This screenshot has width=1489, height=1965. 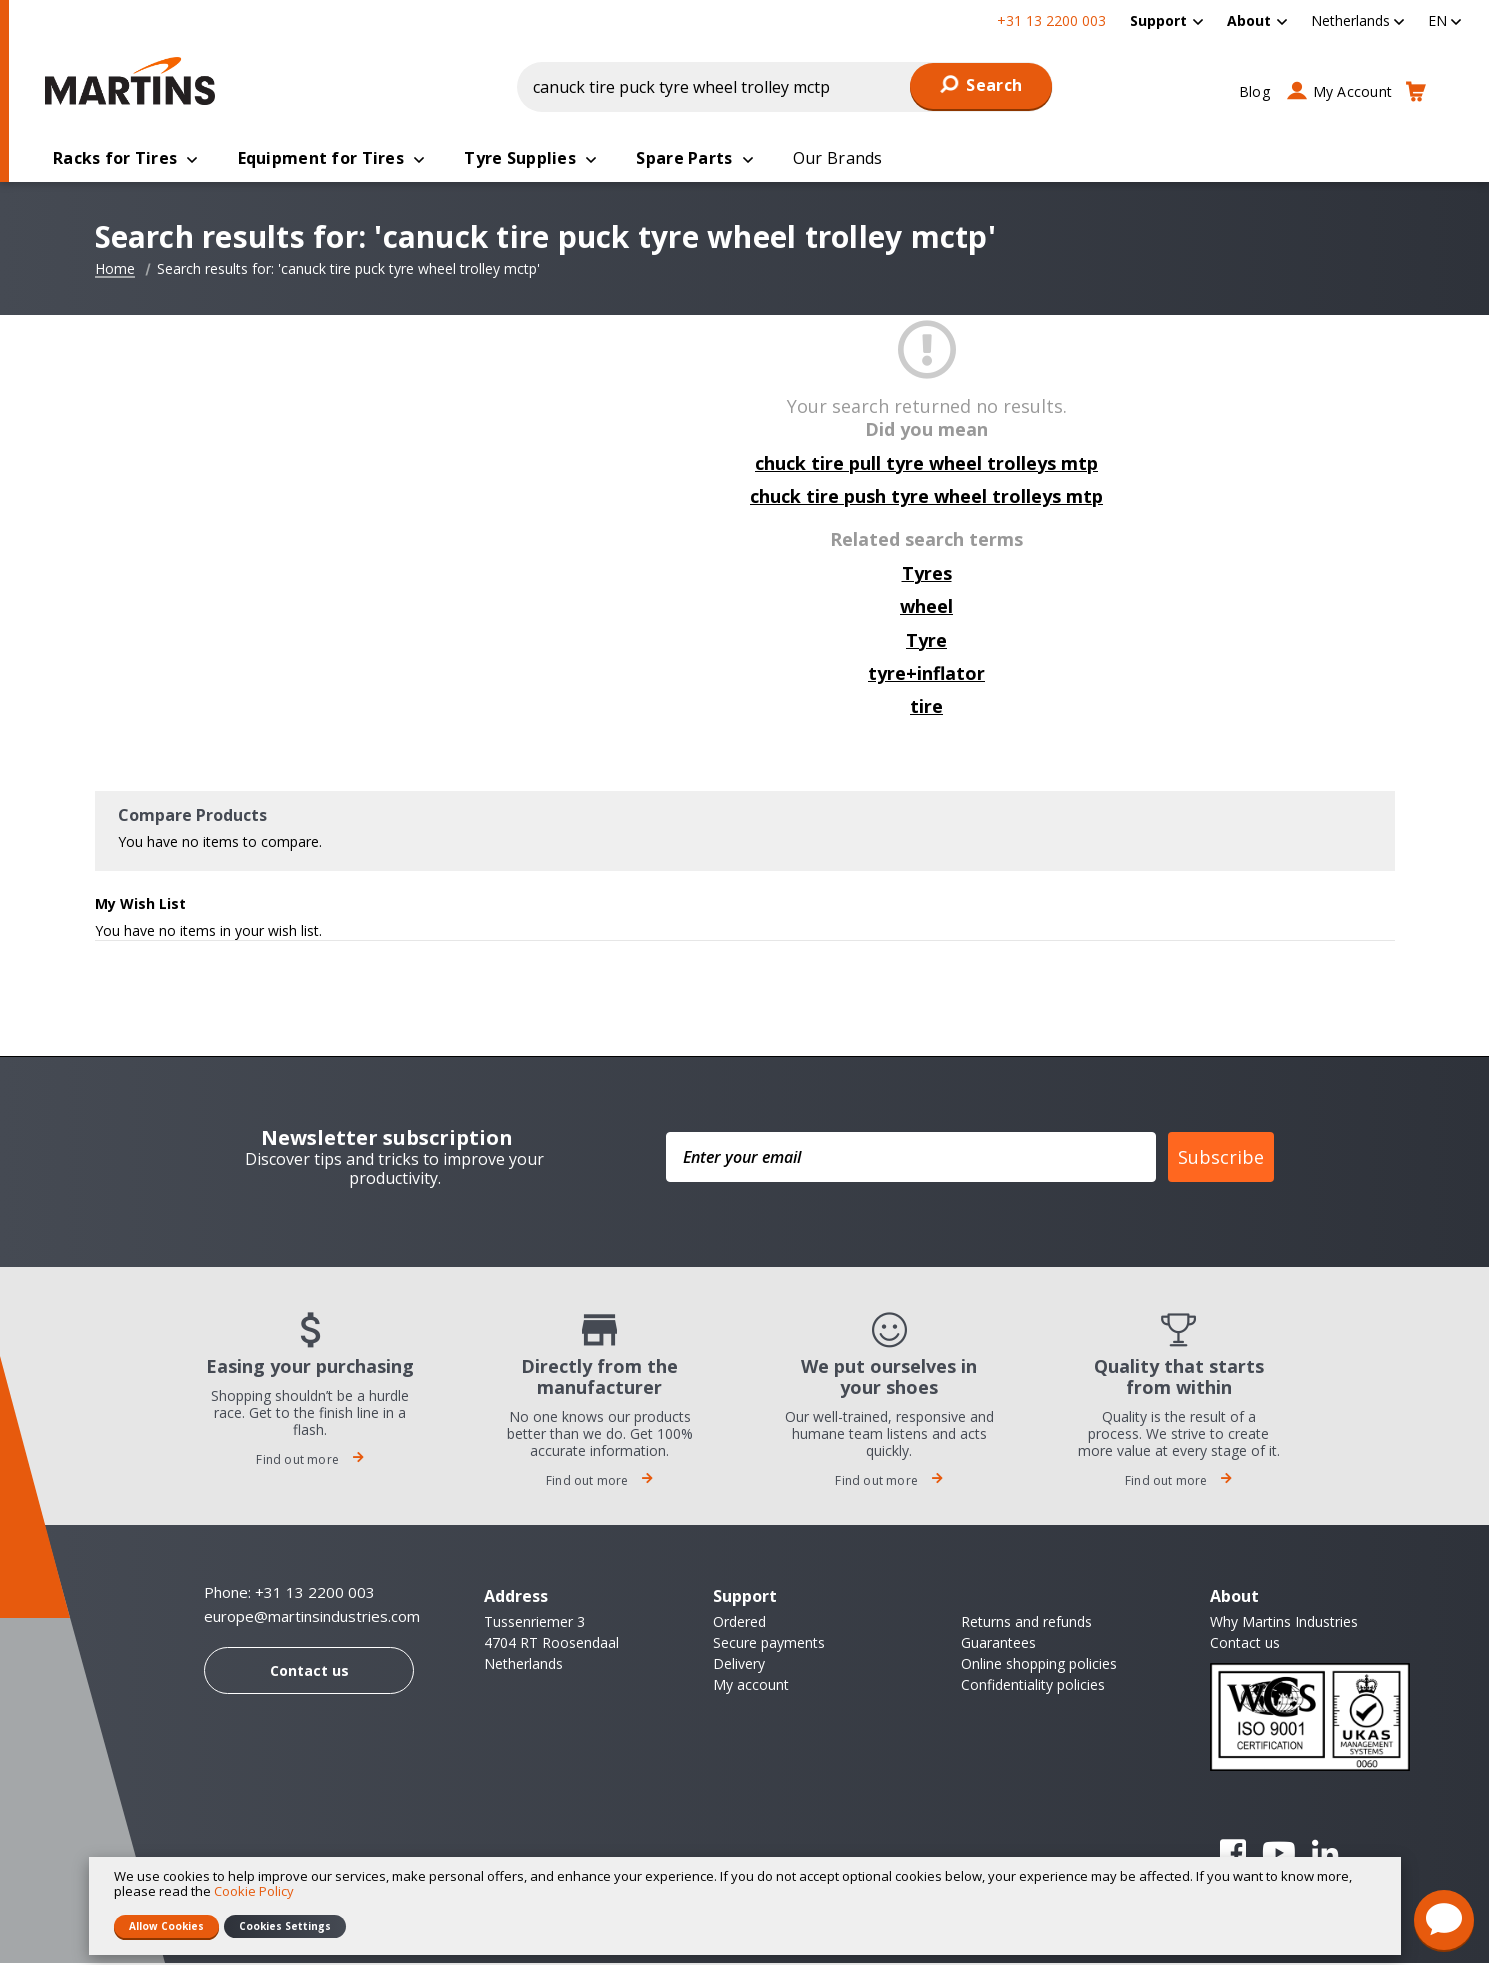 I want to click on Contact us, so click(x=309, y=1672).